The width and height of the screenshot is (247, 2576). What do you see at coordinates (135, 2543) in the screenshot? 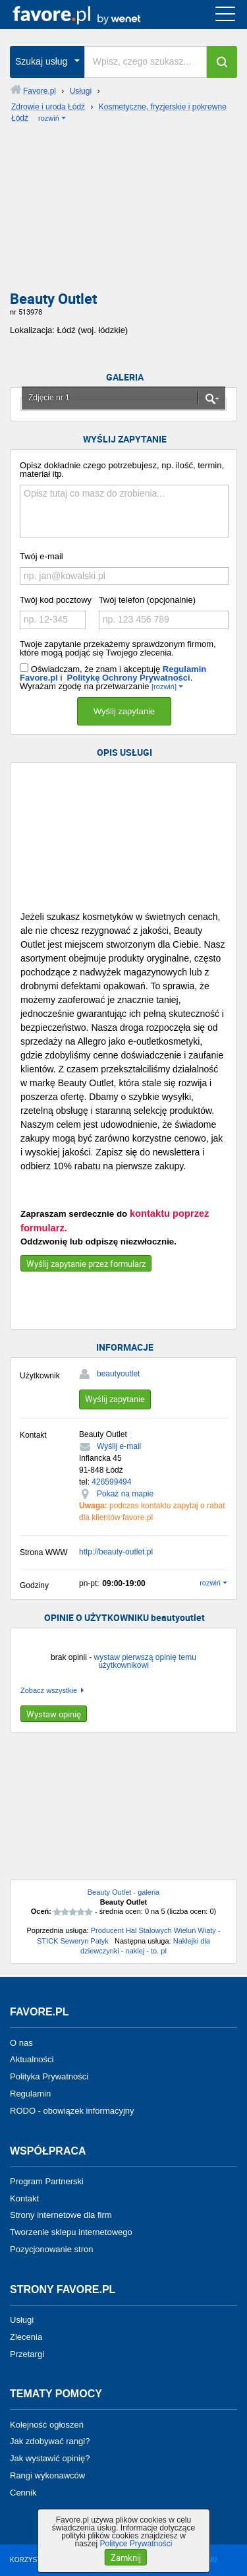
I see `Polityce Prywatności` at bounding box center [135, 2543].